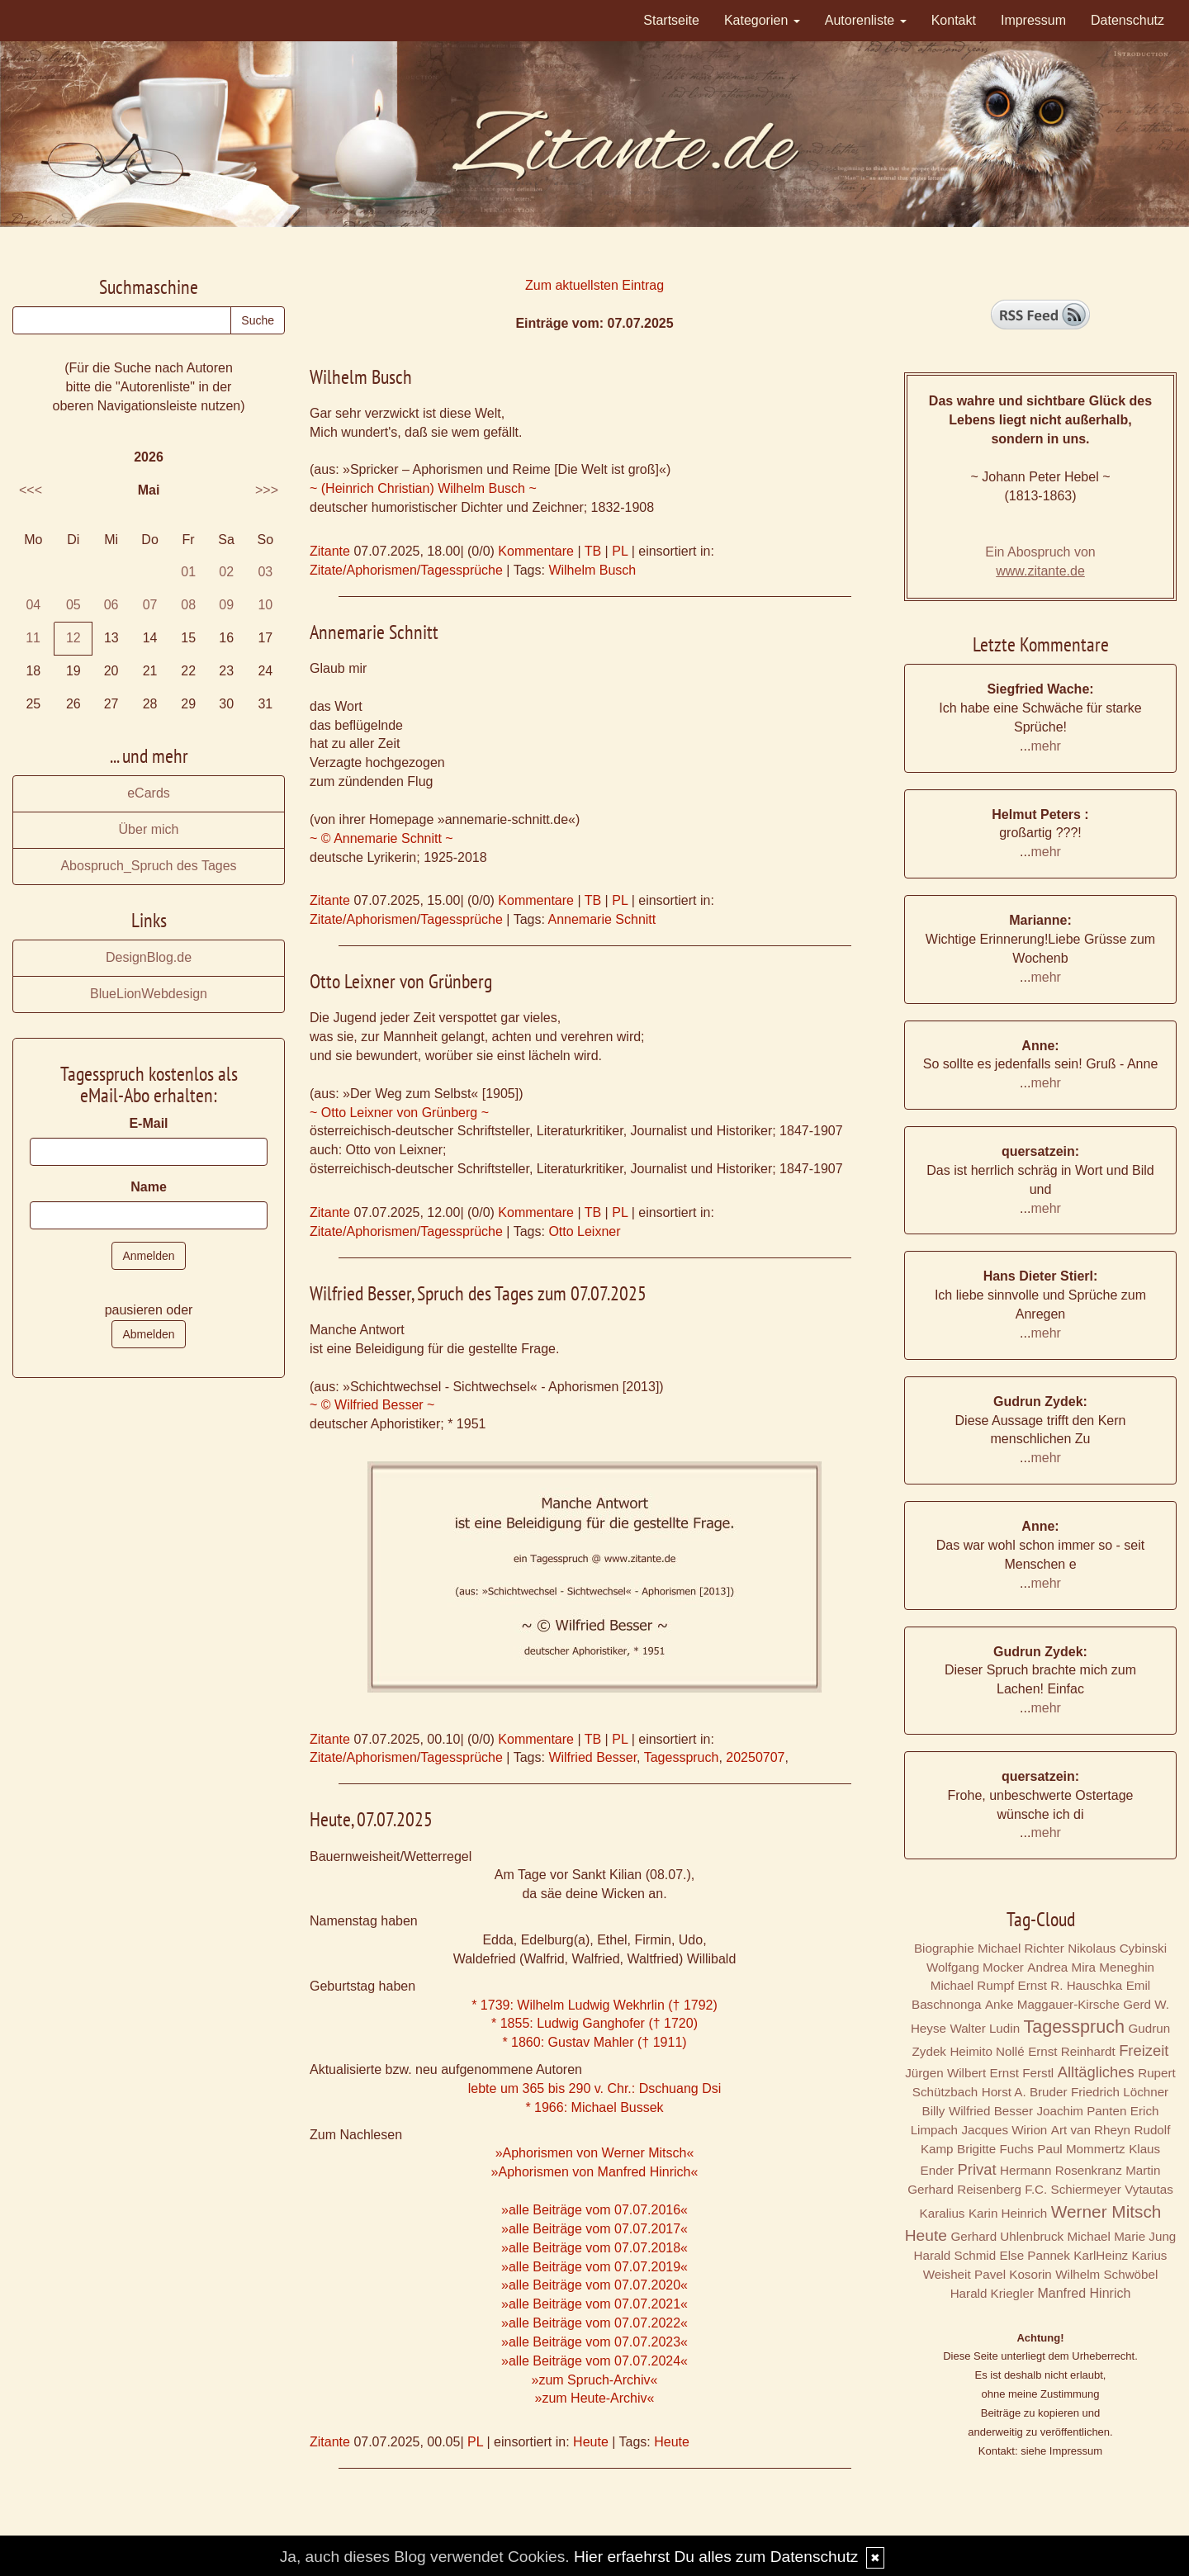 The width and height of the screenshot is (1189, 2576). What do you see at coordinates (584, 1231) in the screenshot?
I see `Otto Leixner` at bounding box center [584, 1231].